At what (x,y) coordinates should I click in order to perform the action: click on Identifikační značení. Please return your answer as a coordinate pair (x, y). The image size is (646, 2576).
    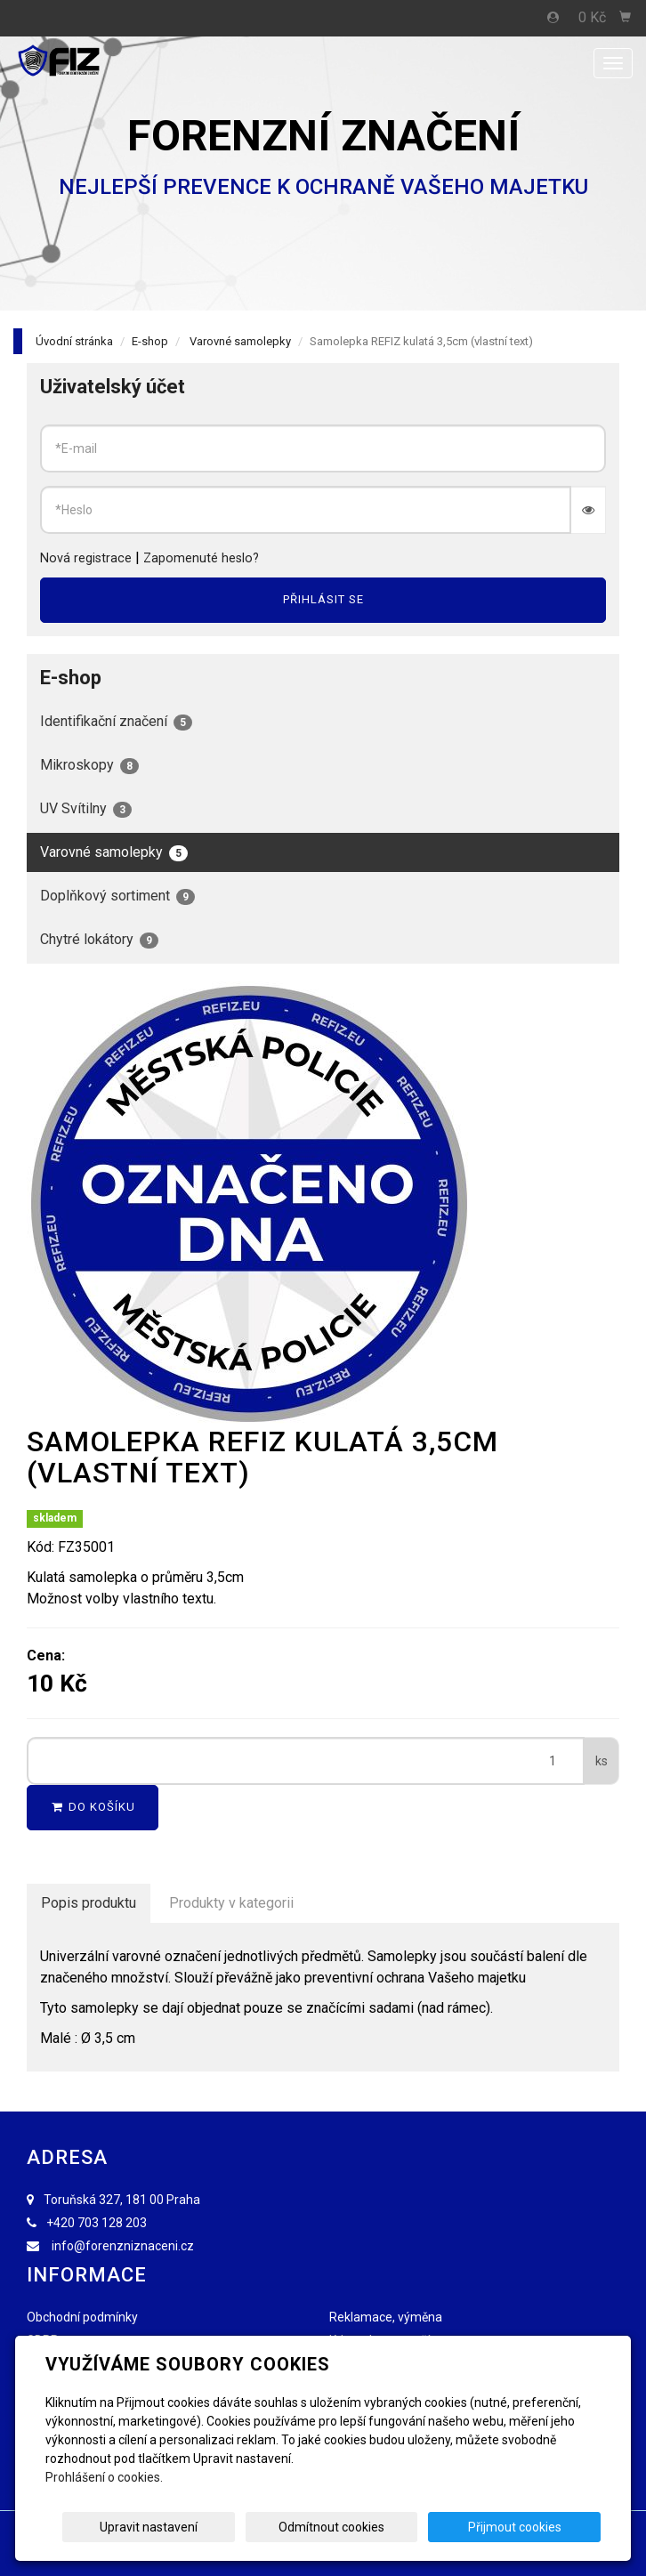
    Looking at the image, I should click on (116, 722).